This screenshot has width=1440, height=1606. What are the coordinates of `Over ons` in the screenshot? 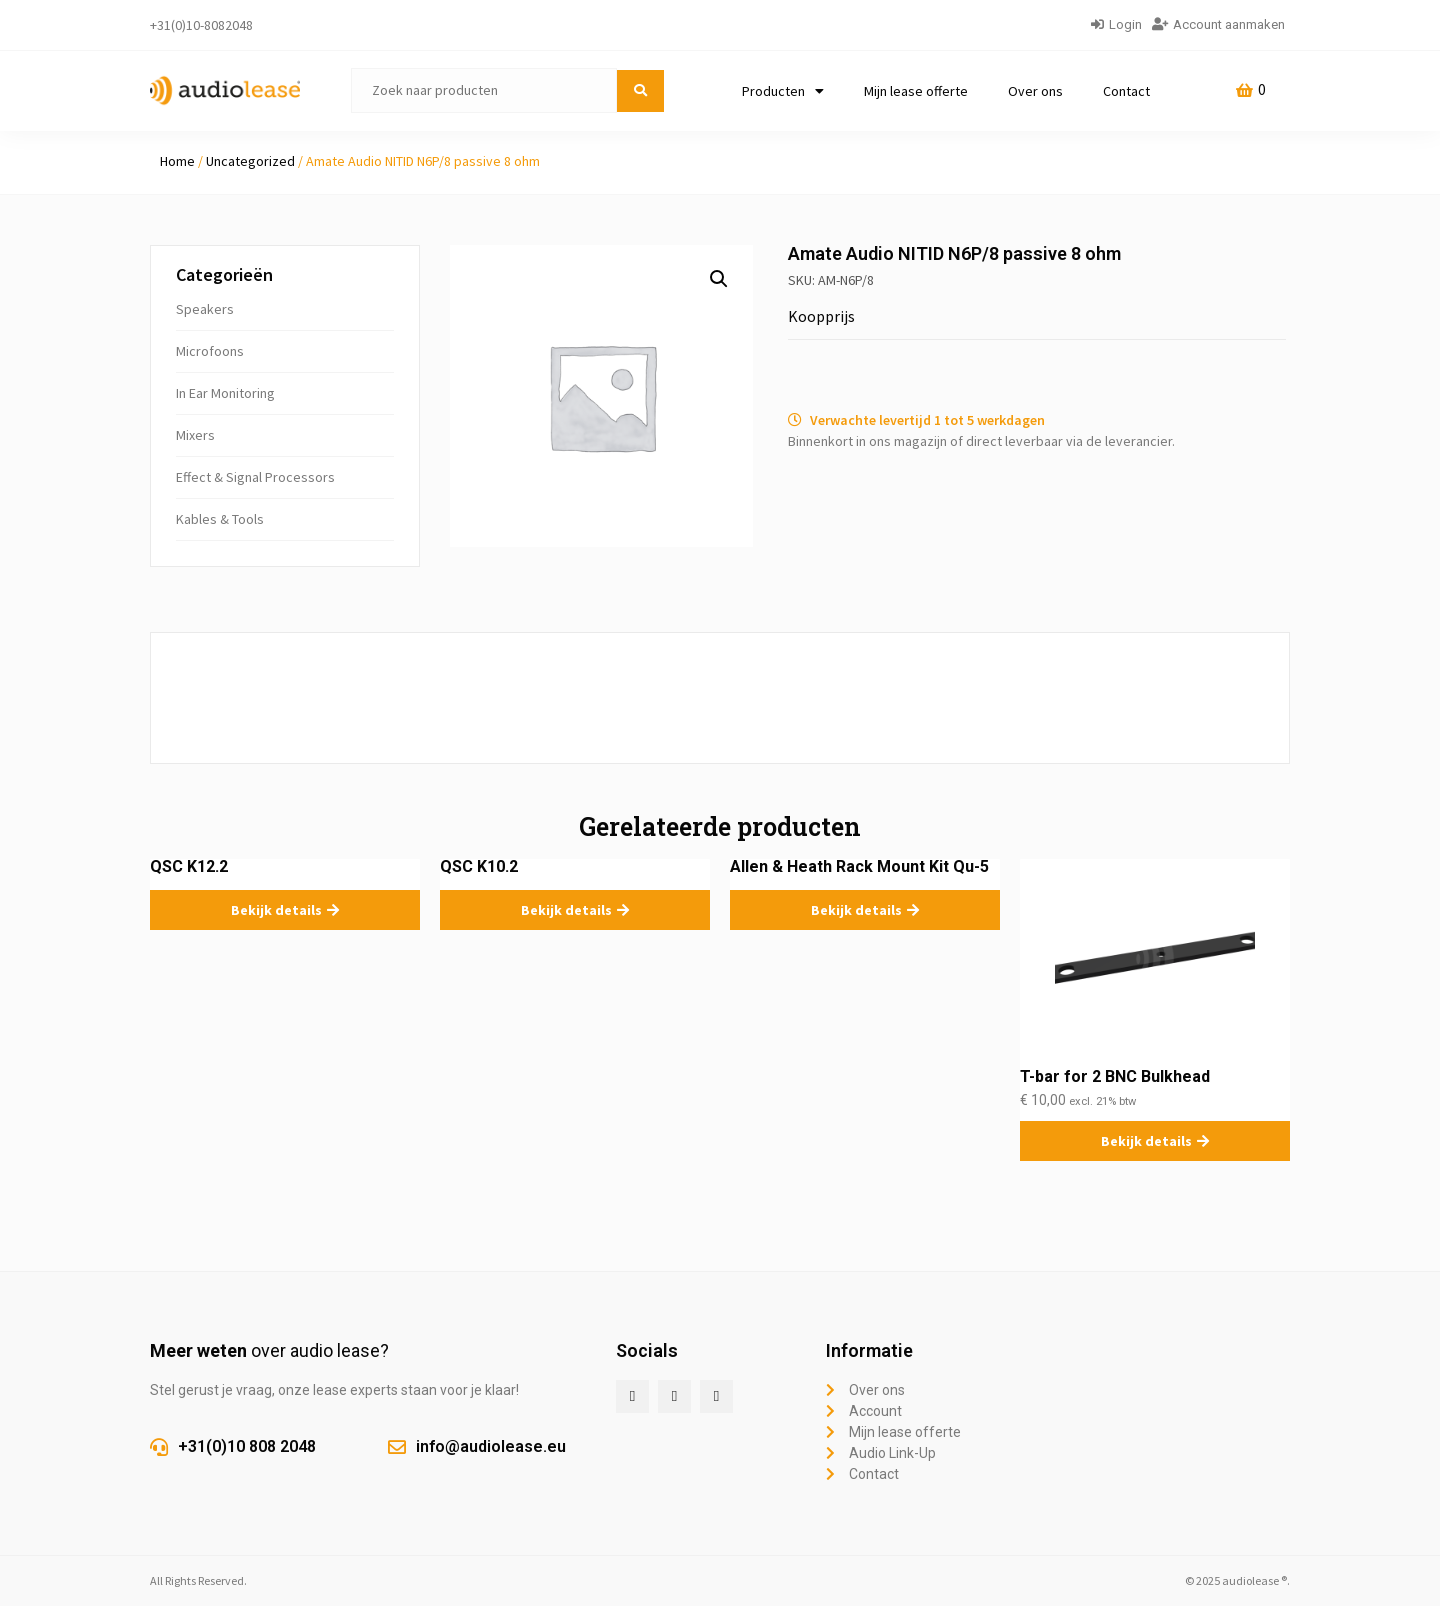 It's located at (1035, 91).